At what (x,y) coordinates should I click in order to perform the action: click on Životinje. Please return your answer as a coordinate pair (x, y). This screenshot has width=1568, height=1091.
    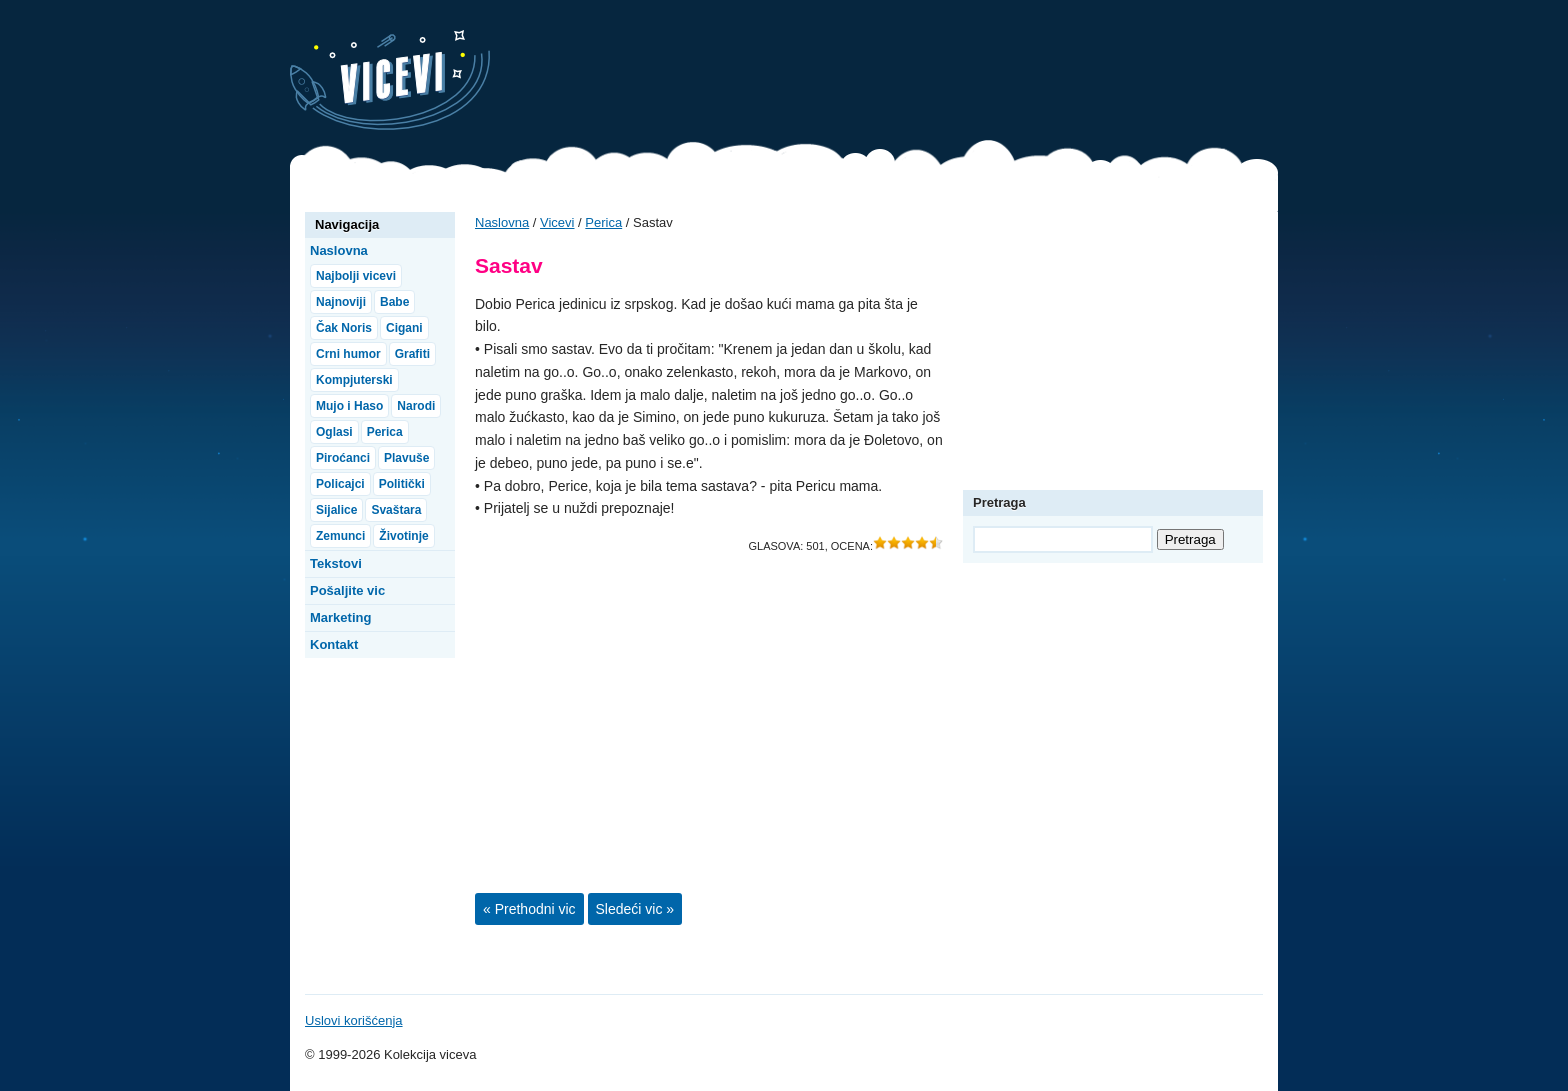
    Looking at the image, I should click on (403, 536).